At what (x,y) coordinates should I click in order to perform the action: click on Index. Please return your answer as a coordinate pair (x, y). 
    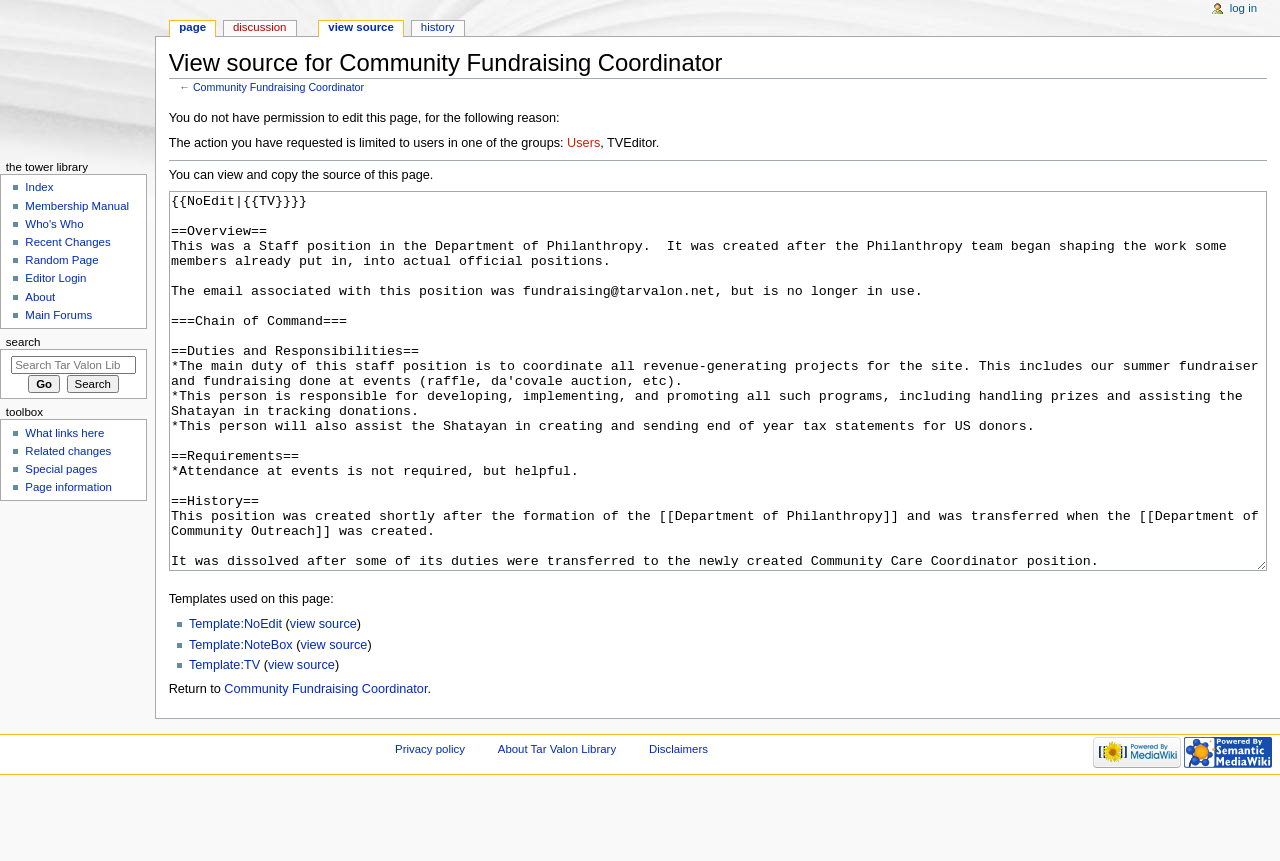
    Looking at the image, I should click on (39, 187).